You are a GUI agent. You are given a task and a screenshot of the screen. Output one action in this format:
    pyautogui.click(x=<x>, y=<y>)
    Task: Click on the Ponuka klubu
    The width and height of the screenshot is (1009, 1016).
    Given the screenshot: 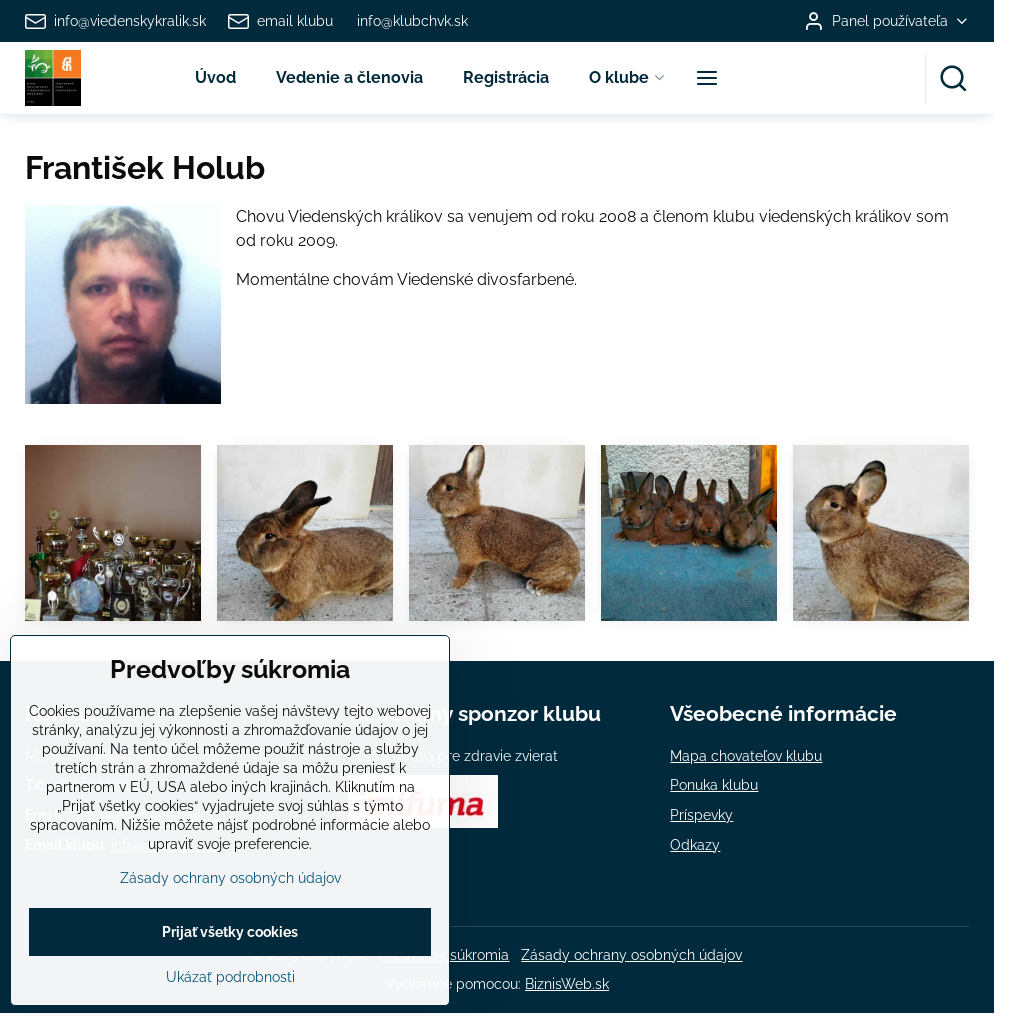 What is the action you would take?
    pyautogui.click(x=714, y=785)
    